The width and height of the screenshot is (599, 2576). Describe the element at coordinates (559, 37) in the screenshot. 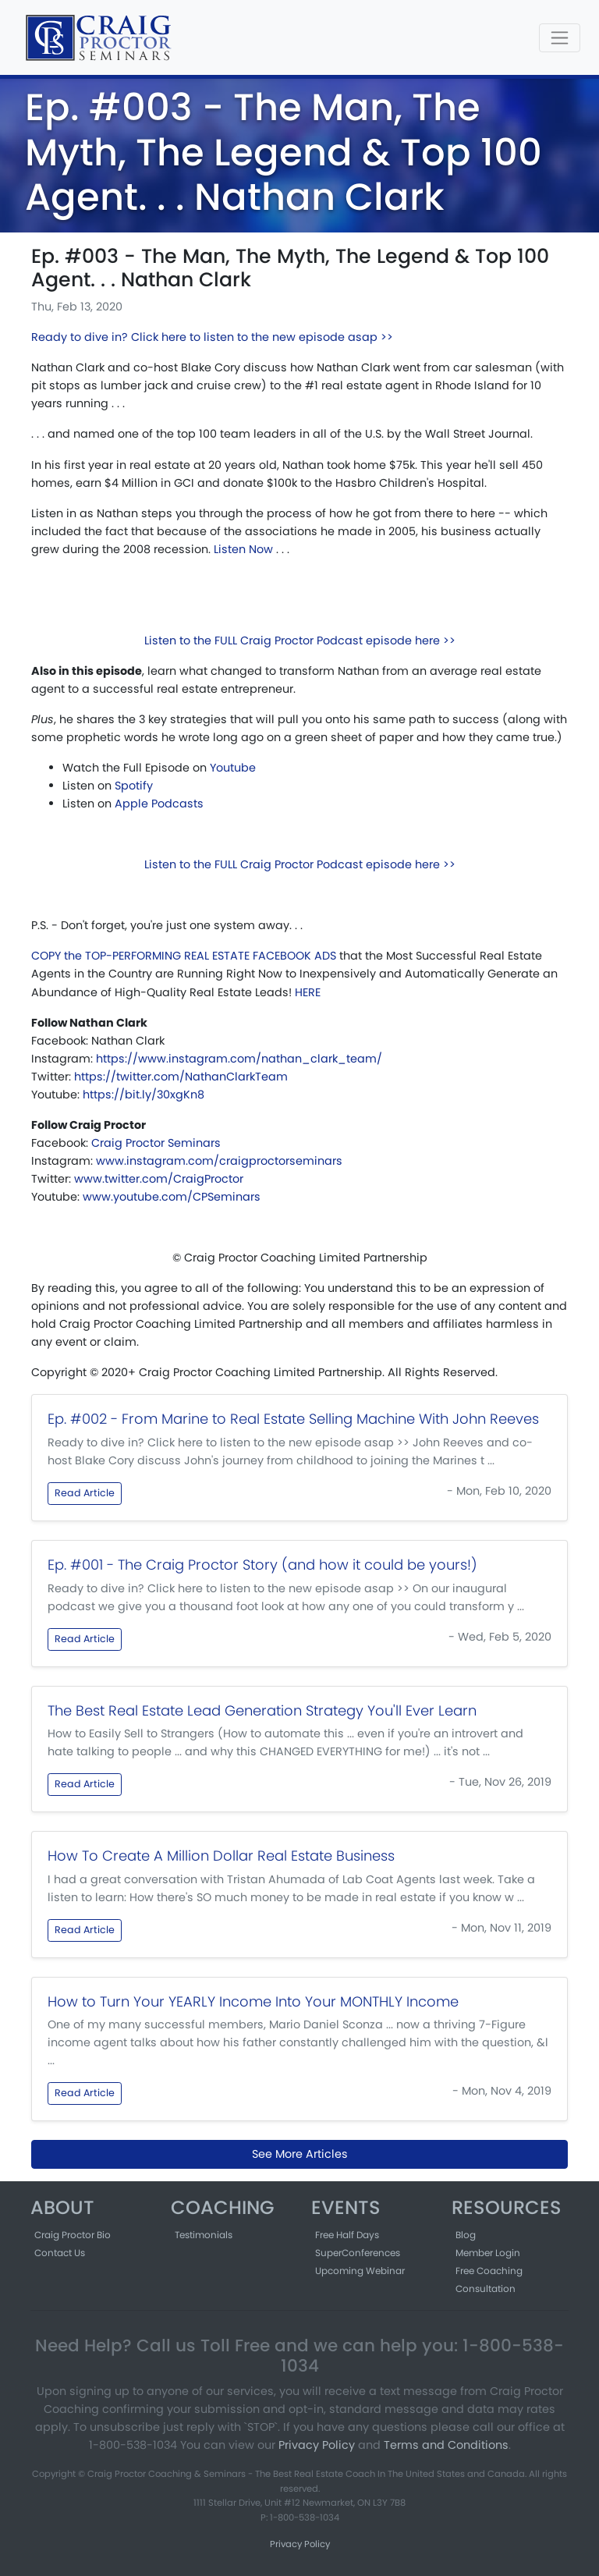

I see `[Toggle navigation]` at that location.